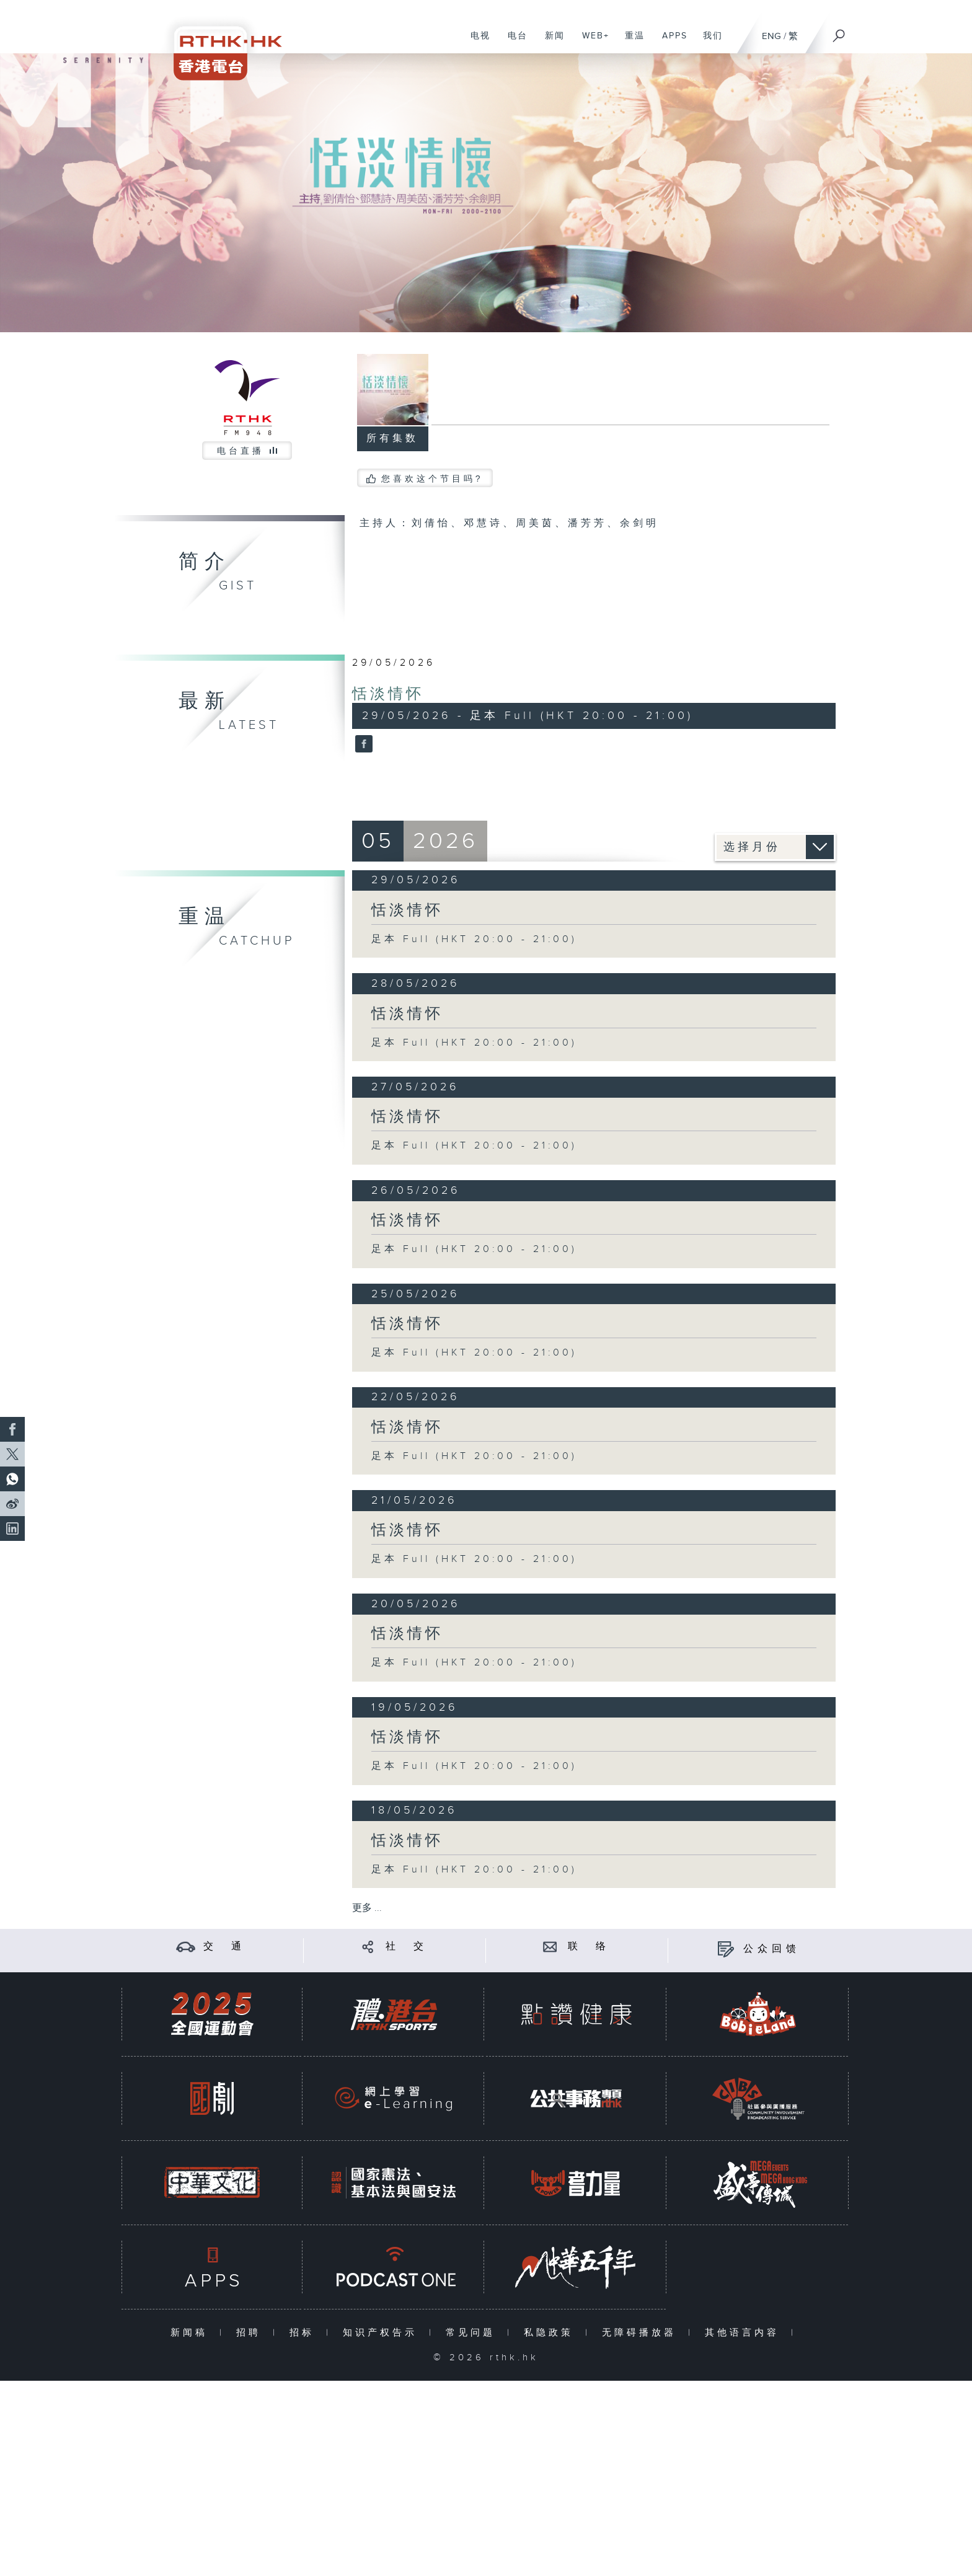 This screenshot has width=972, height=2576. What do you see at coordinates (475, 42) in the screenshot?
I see `电视` at bounding box center [475, 42].